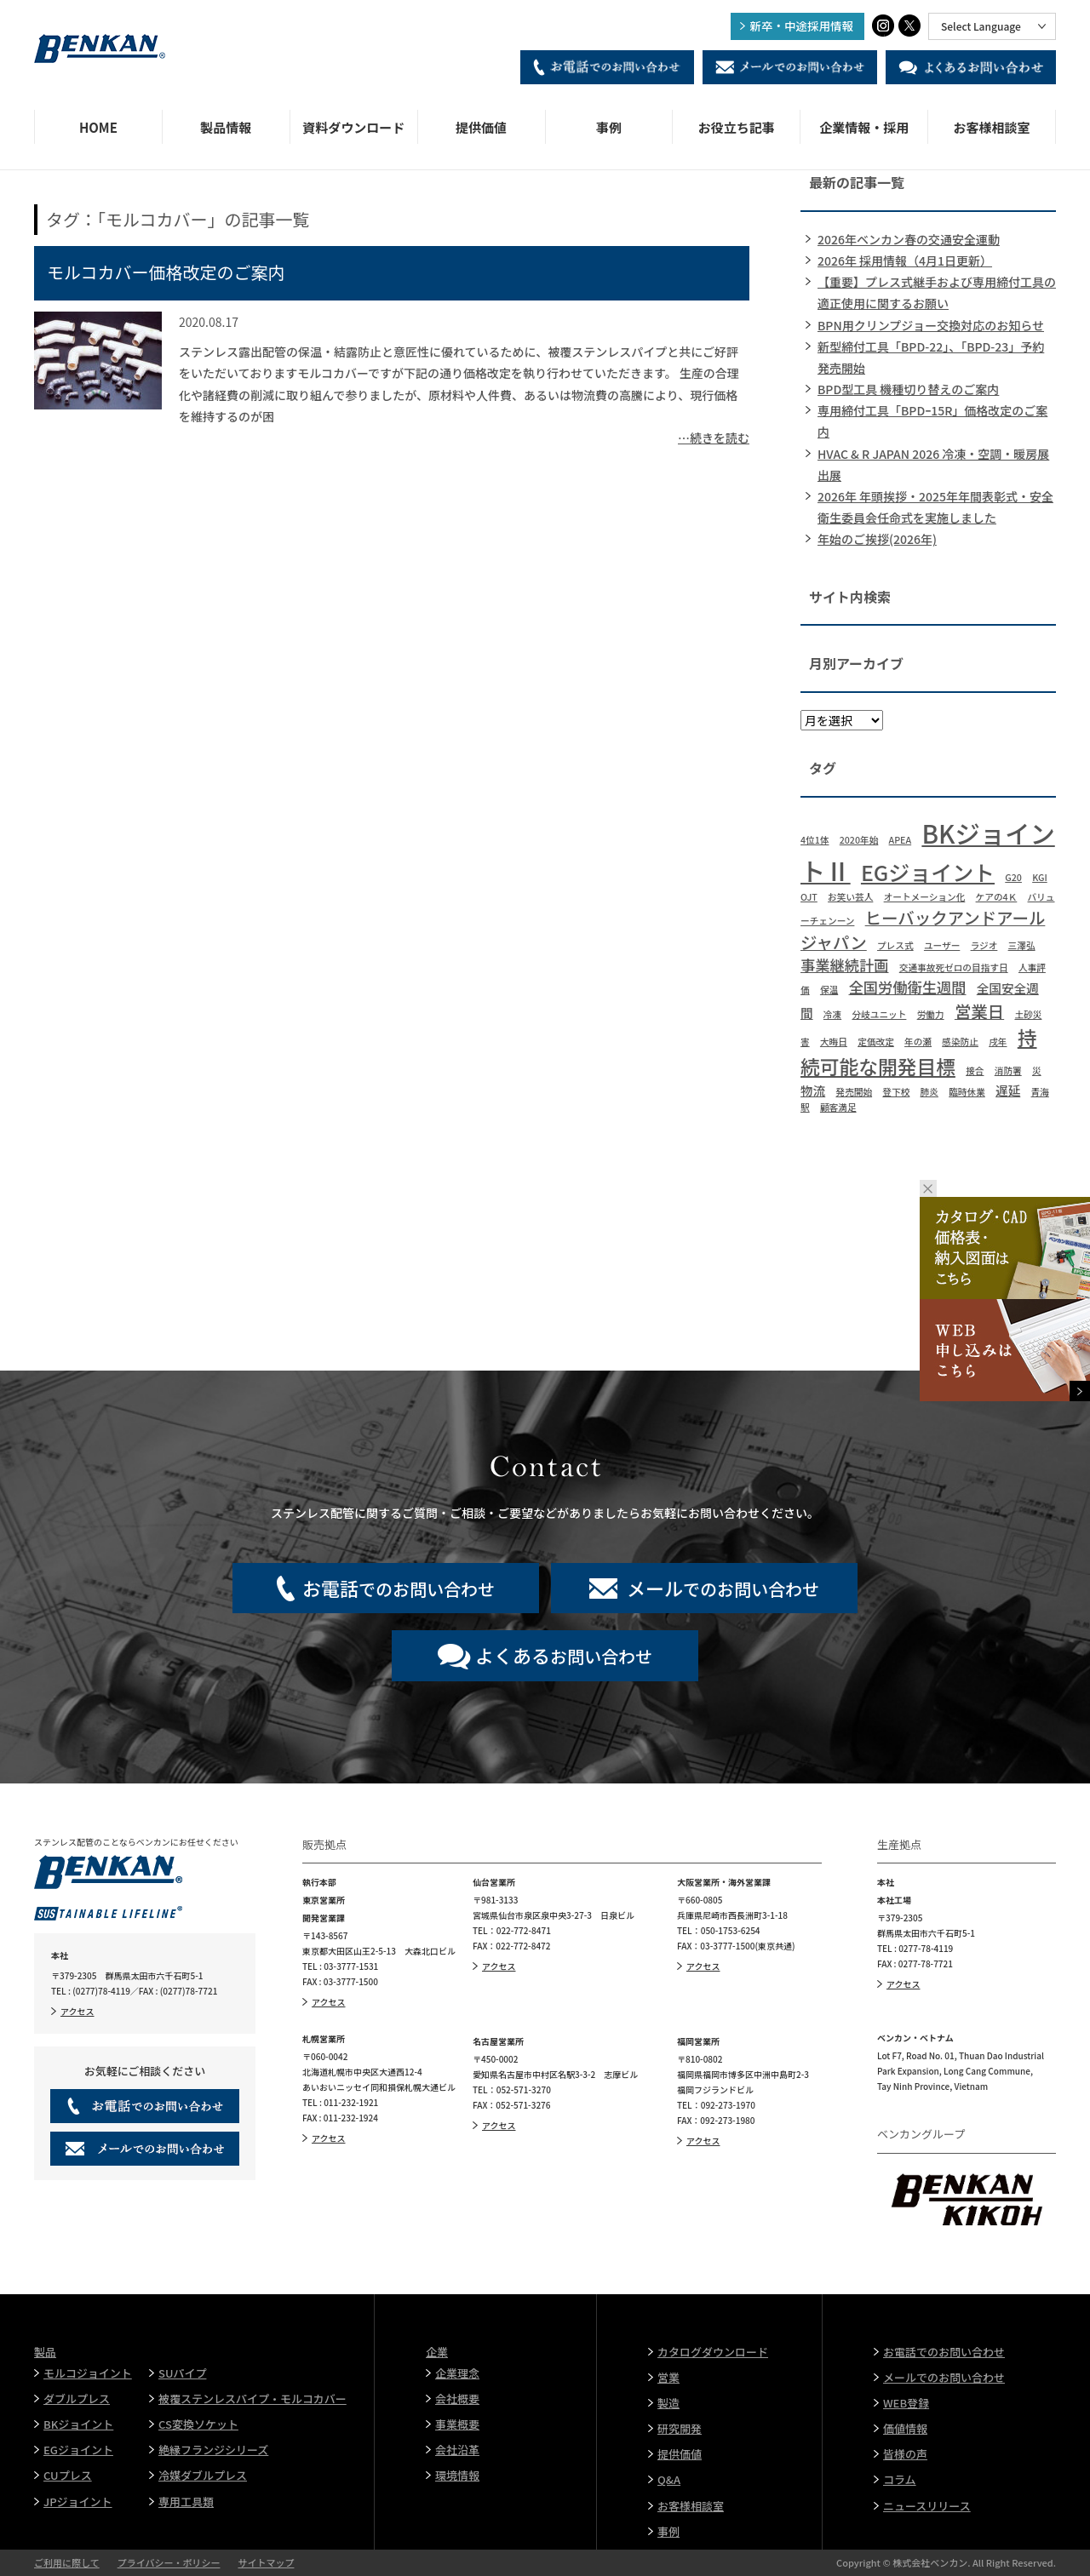  What do you see at coordinates (398, 1587) in the screenshot?
I see `でのお問い合わせ` at bounding box center [398, 1587].